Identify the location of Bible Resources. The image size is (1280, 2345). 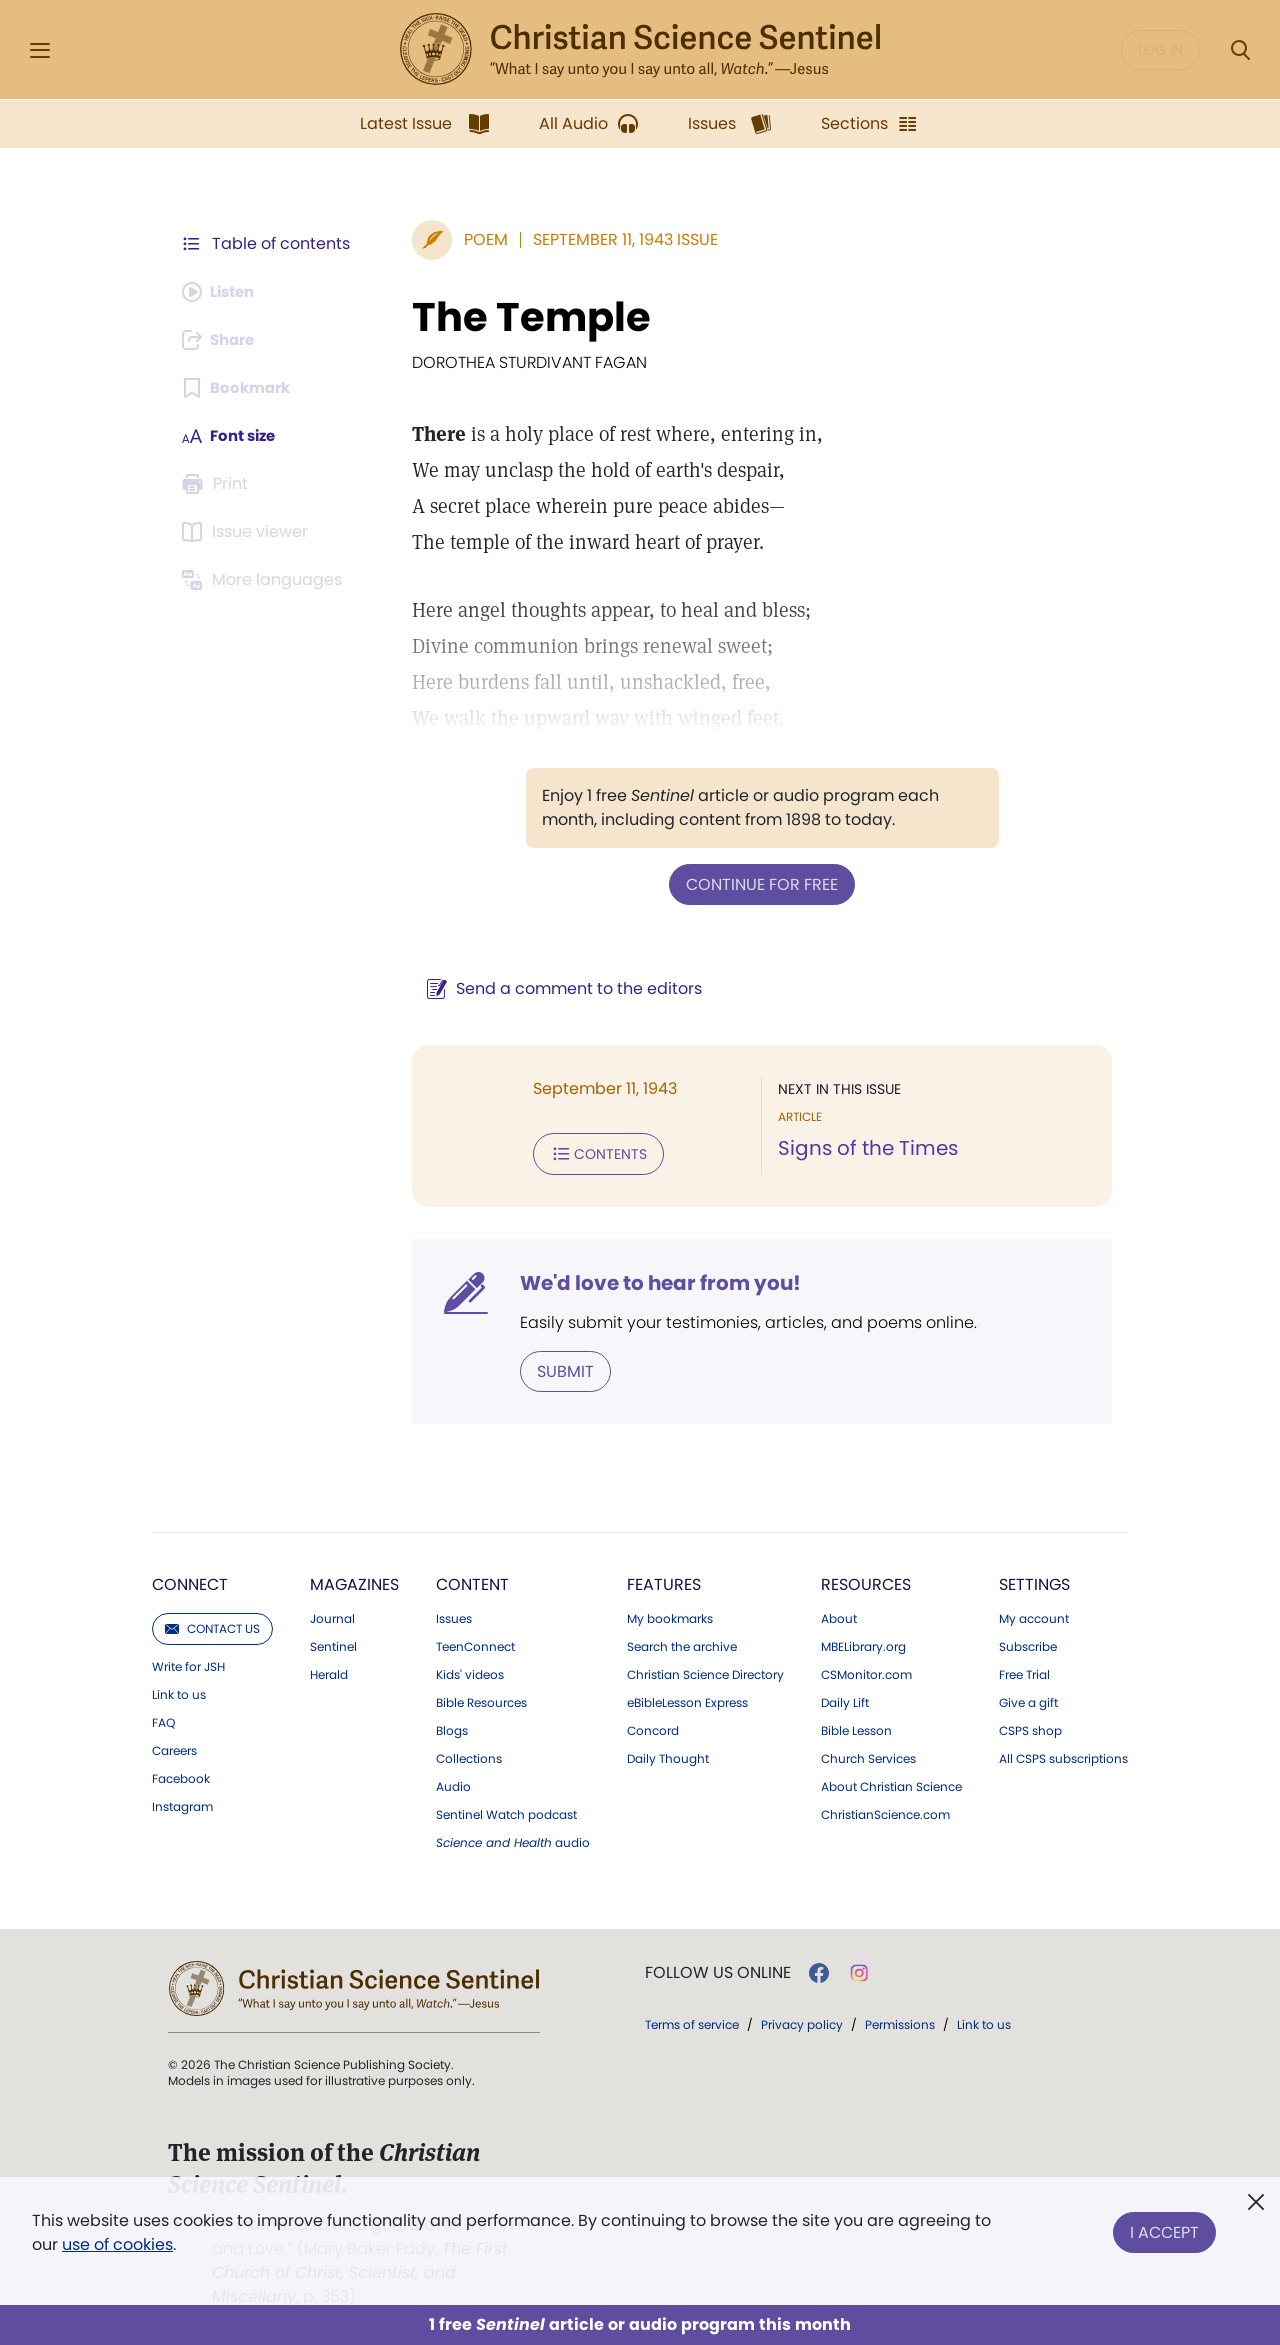
(481, 1699).